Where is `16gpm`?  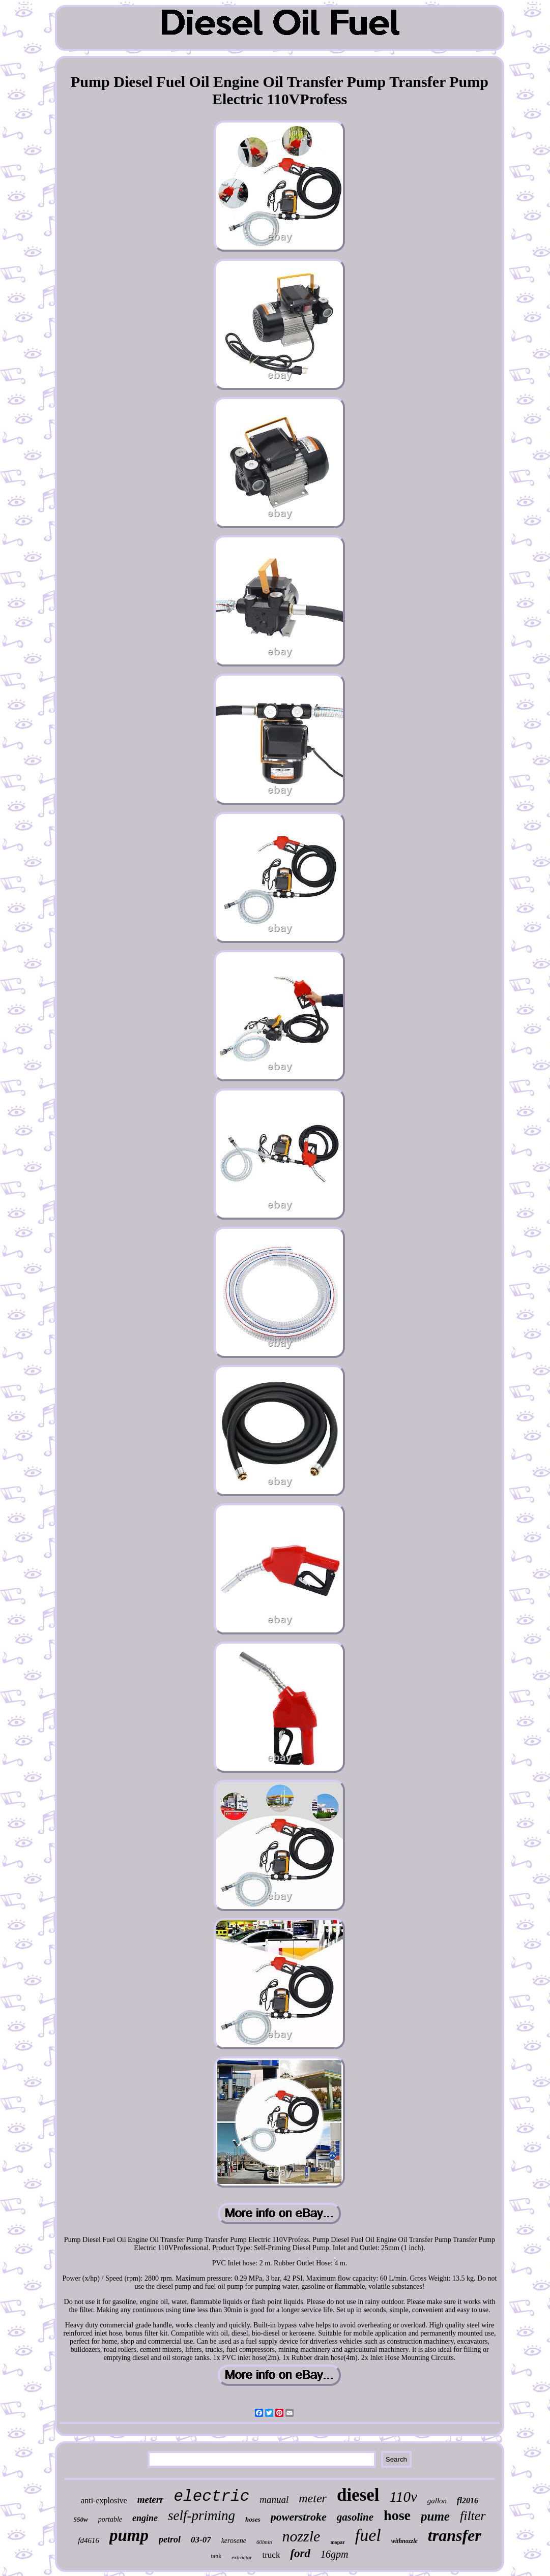 16gpm is located at coordinates (334, 2554).